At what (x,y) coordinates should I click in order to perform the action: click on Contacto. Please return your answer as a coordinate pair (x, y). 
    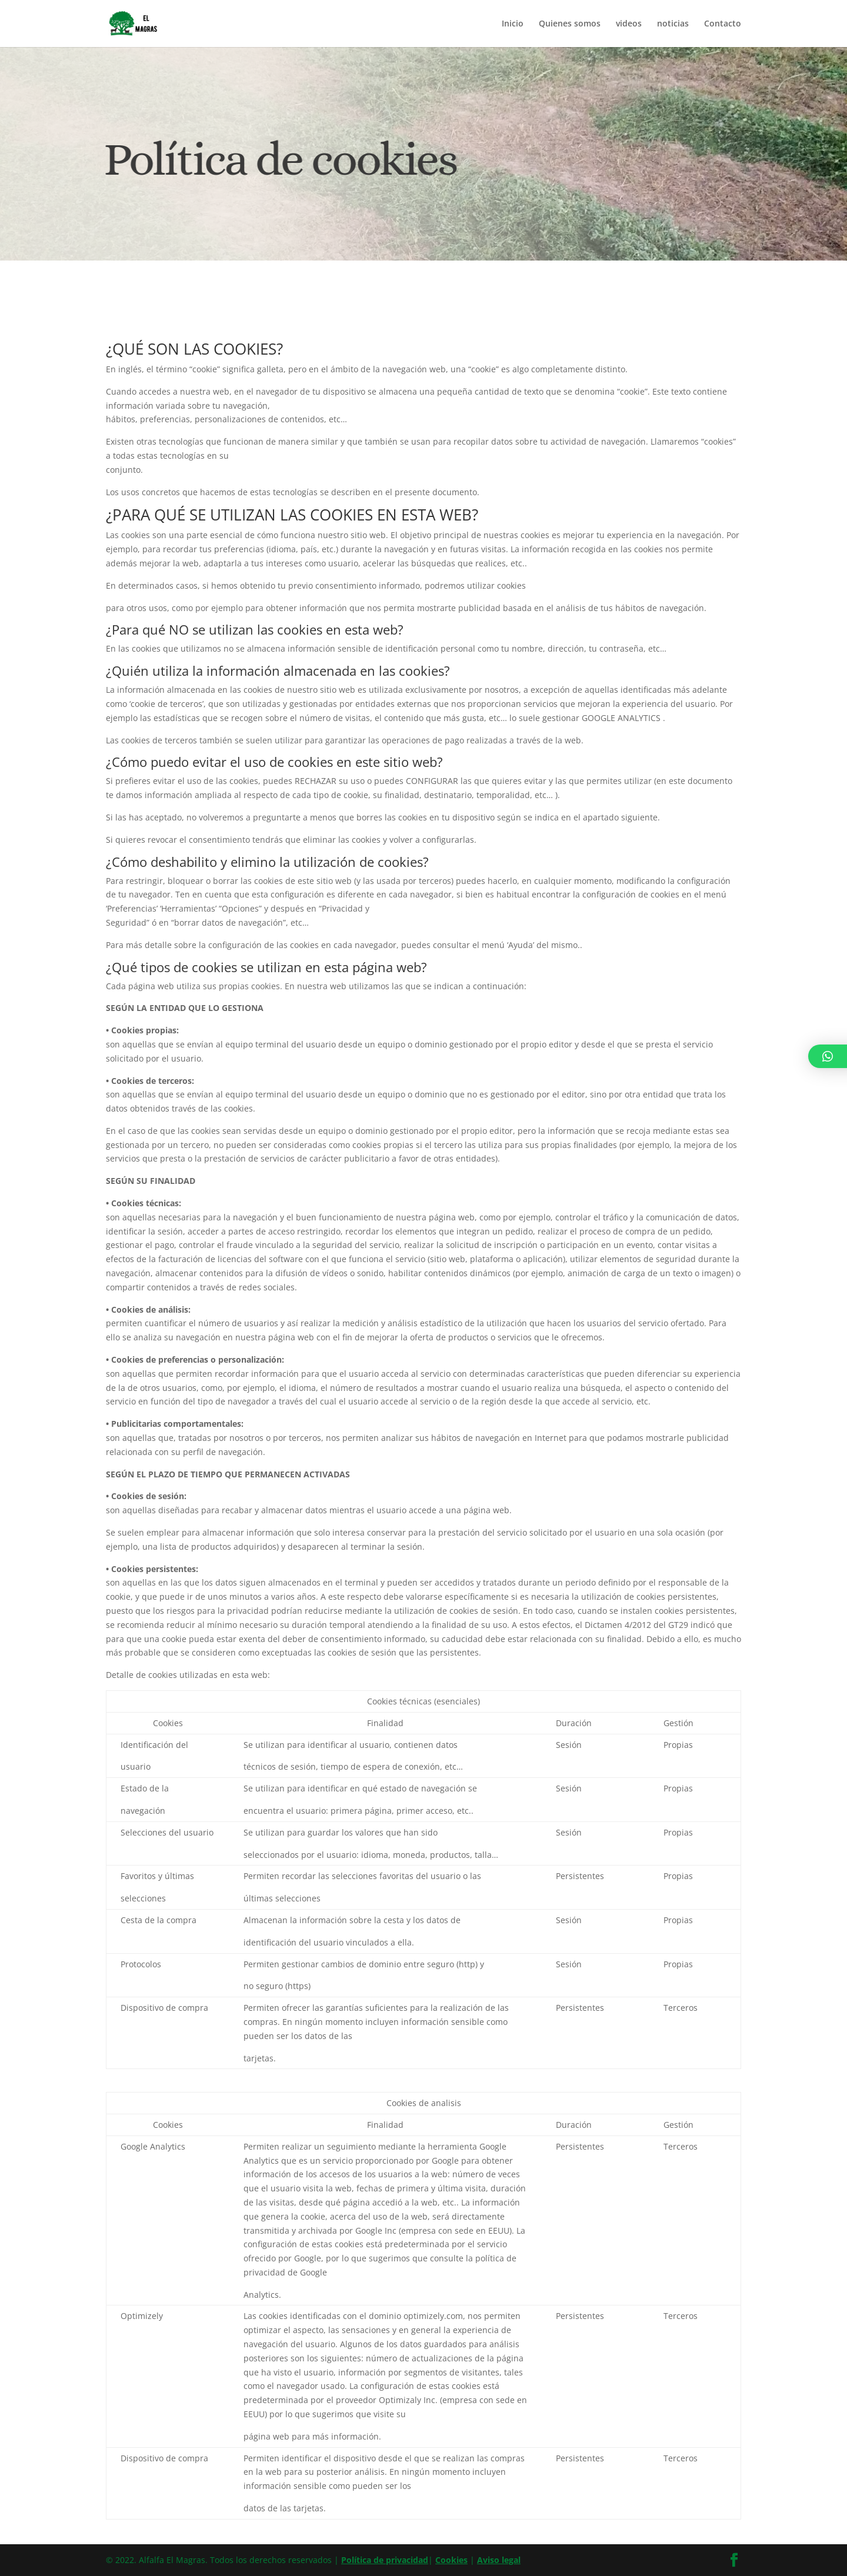
    Looking at the image, I should click on (722, 24).